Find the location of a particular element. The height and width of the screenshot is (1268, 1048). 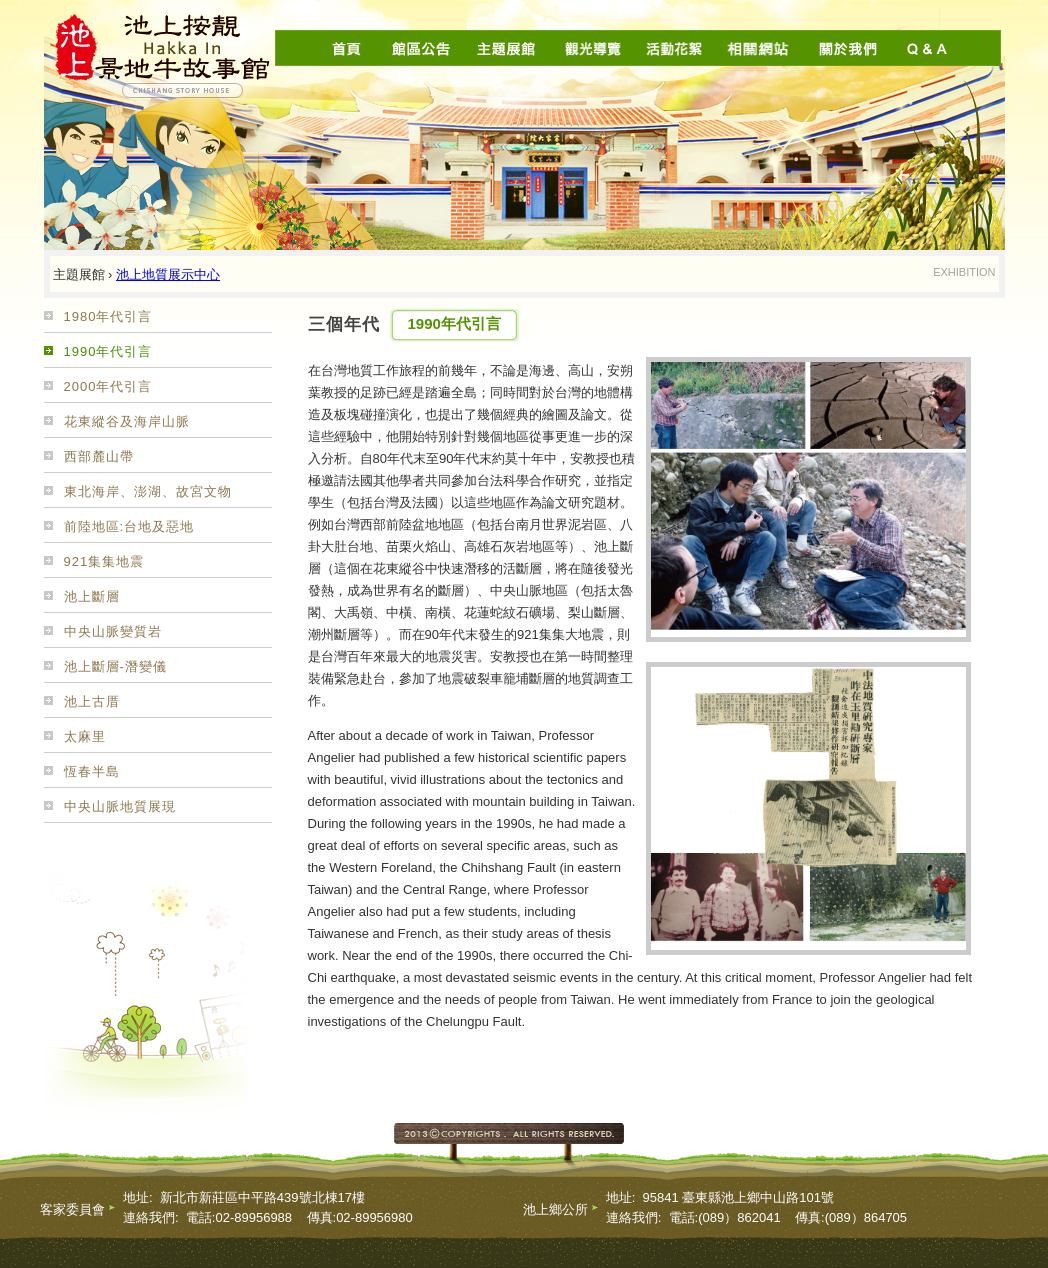

池上古厝 is located at coordinates (92, 701).